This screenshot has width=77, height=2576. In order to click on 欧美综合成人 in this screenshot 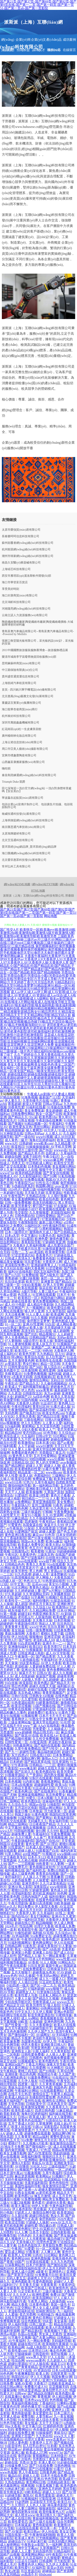, I will do `click(10, 1436)`.